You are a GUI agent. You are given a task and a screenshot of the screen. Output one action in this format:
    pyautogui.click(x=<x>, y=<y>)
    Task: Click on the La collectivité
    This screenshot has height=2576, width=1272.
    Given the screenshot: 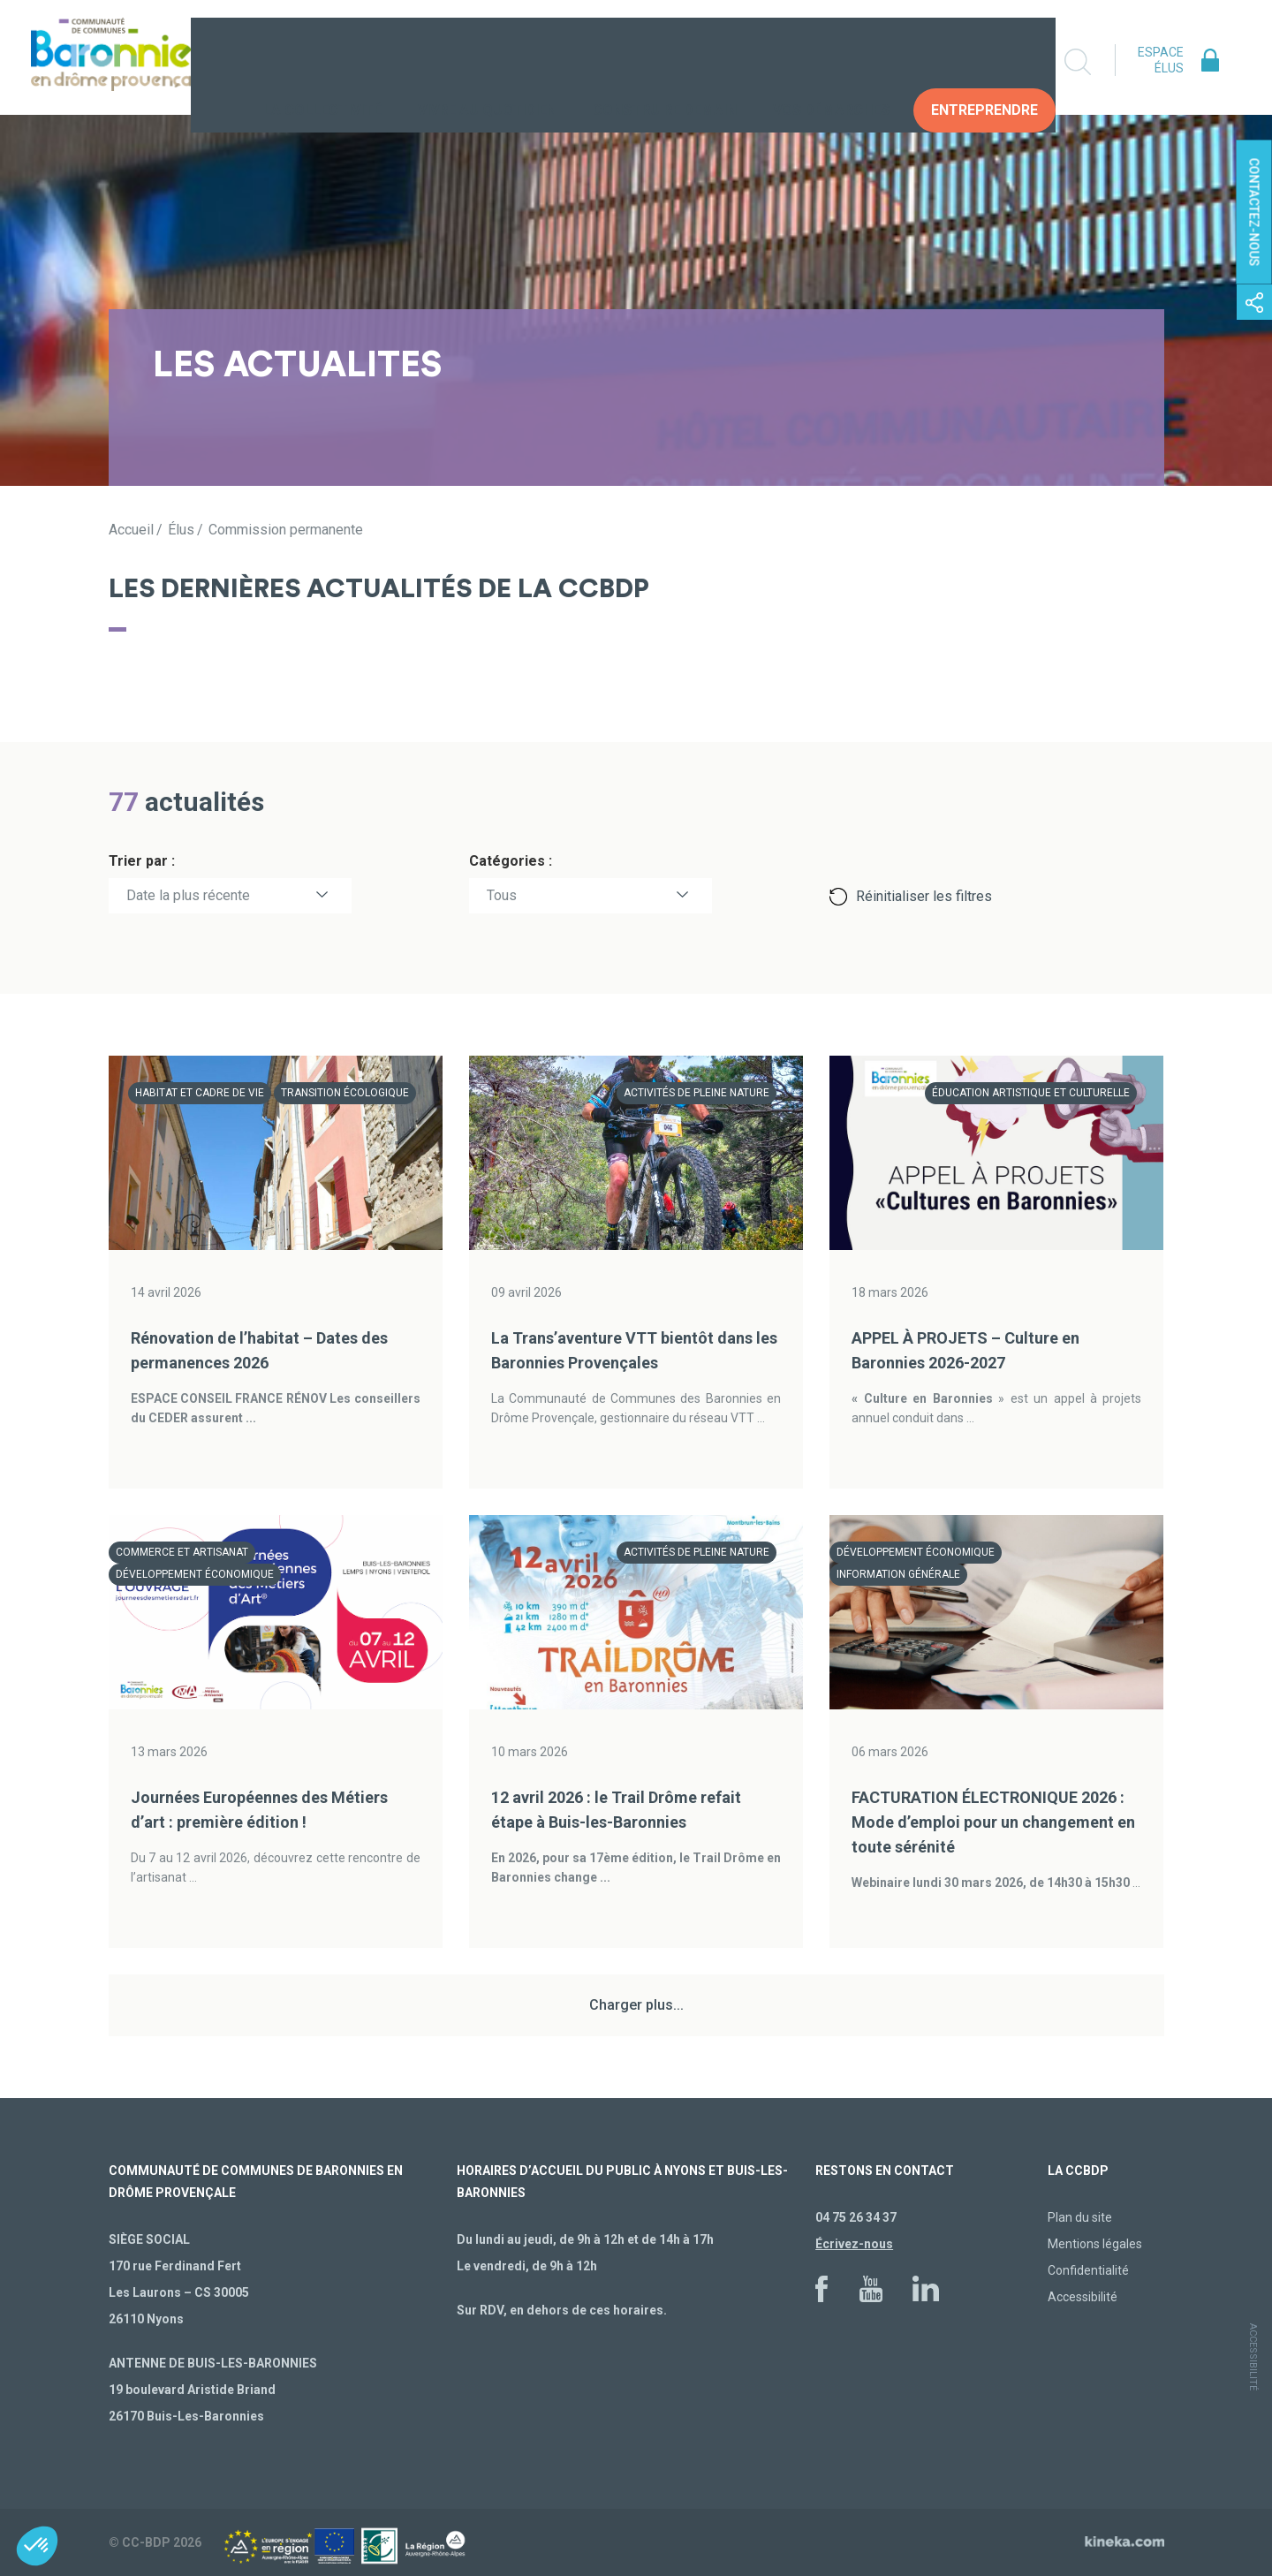 What is the action you would take?
    pyautogui.click(x=322, y=61)
    